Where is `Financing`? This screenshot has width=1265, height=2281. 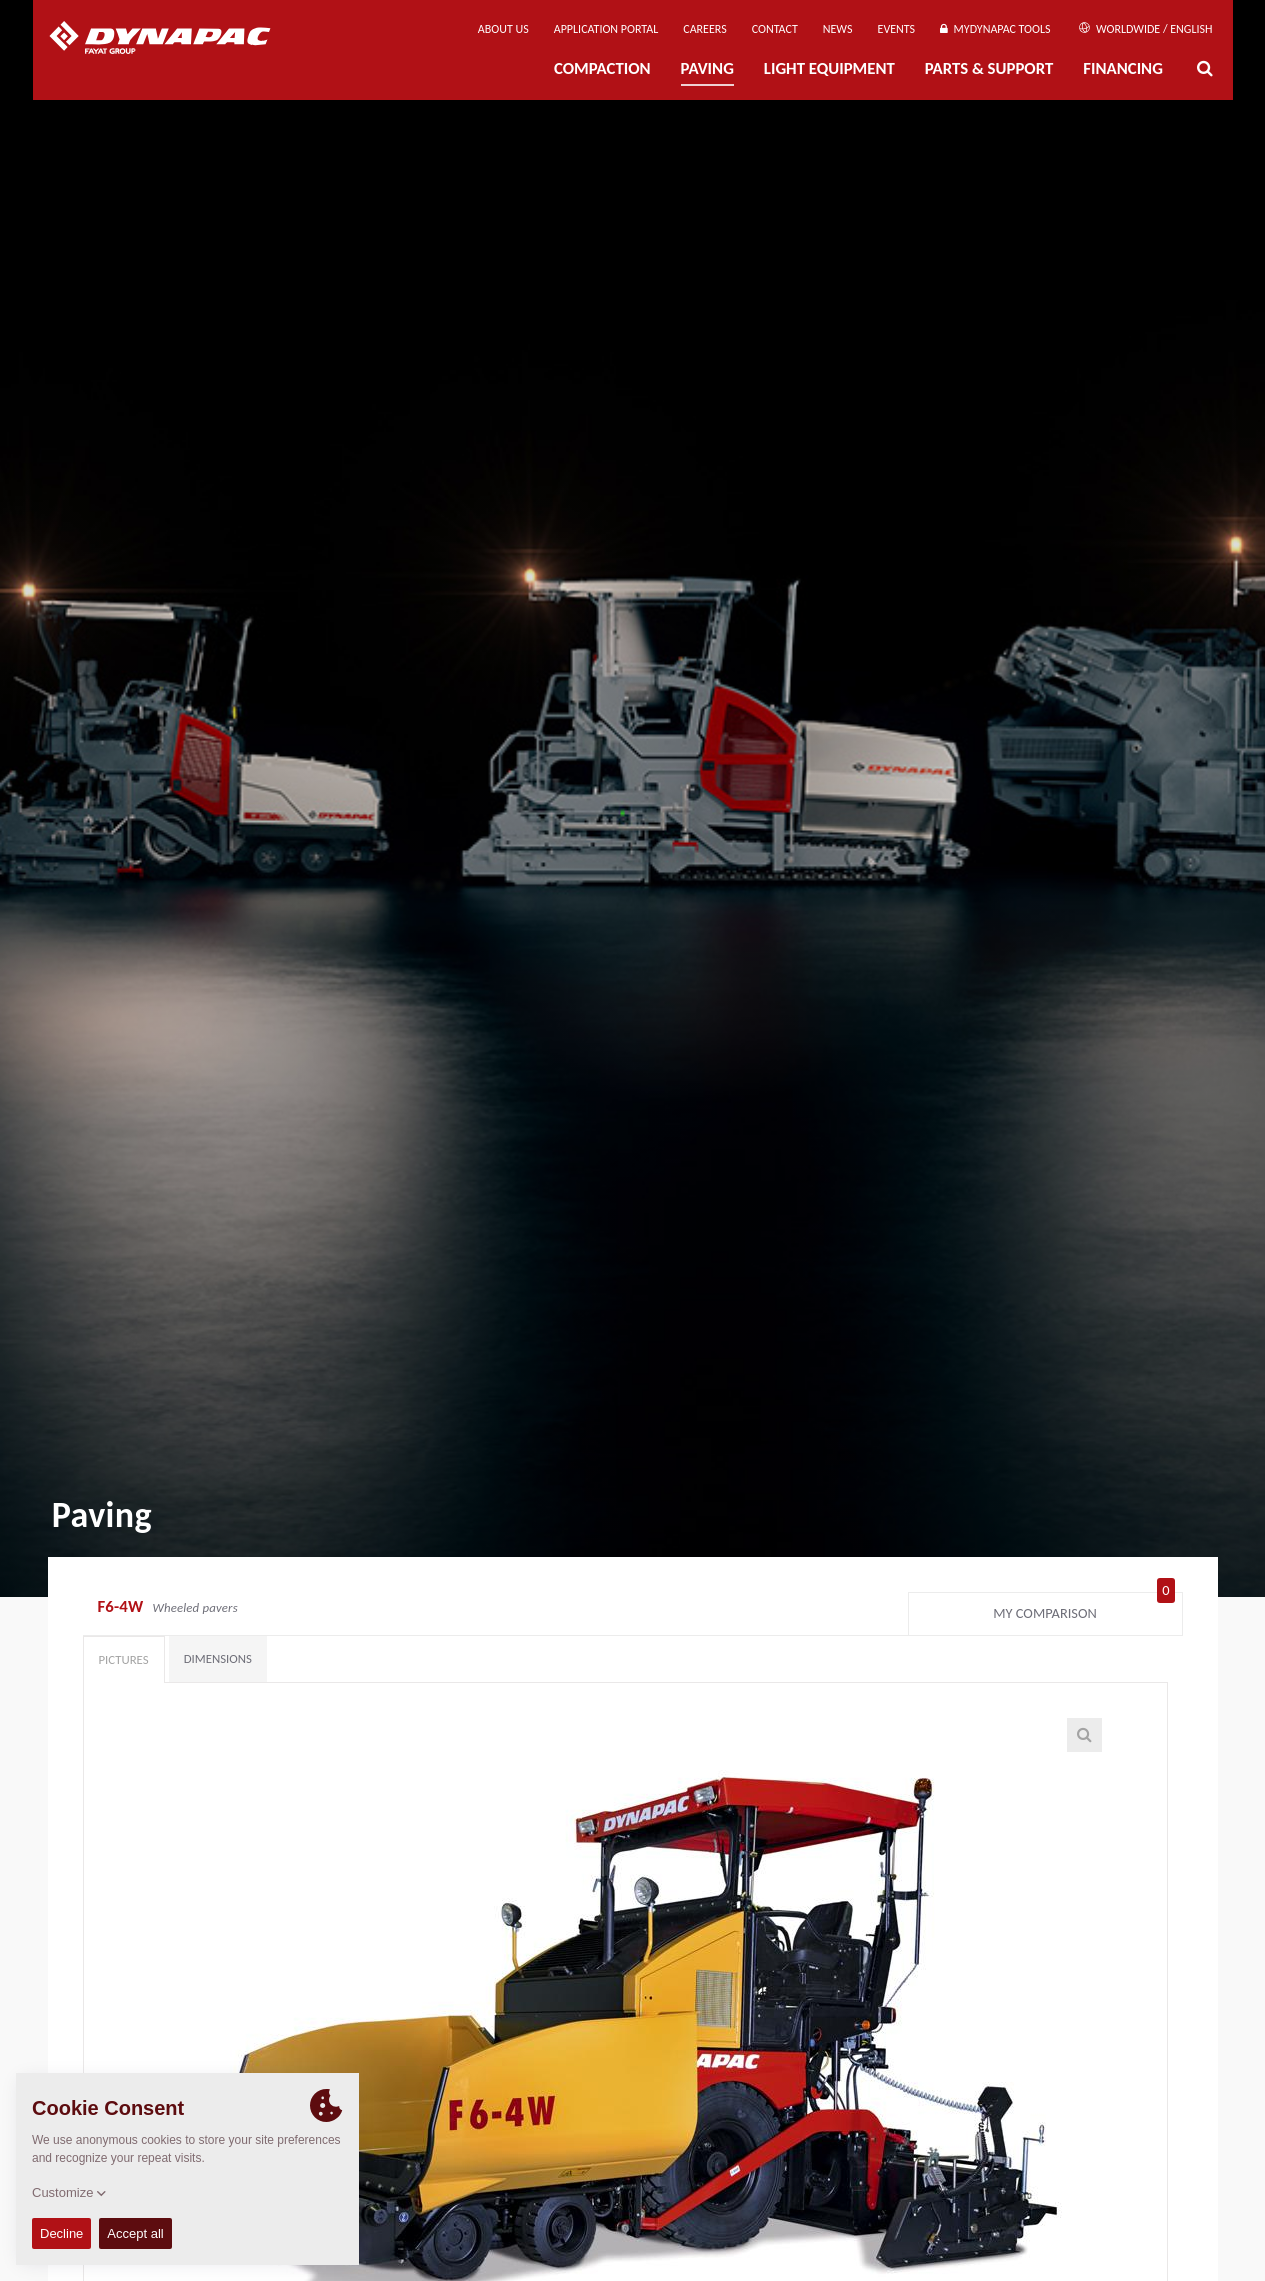
Financing is located at coordinates (1123, 68).